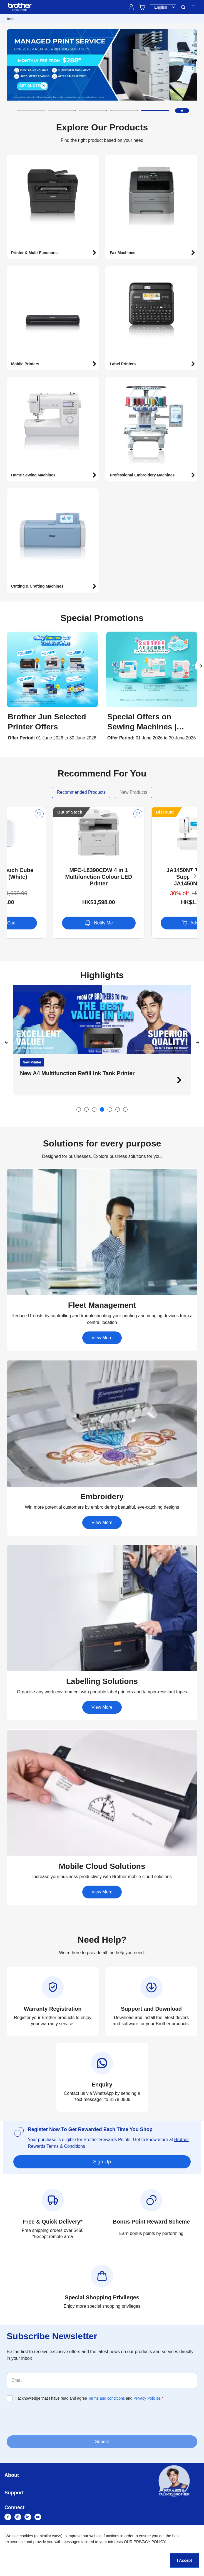 The height and width of the screenshot is (2576, 204). I want to click on Discount, so click(20, 812).